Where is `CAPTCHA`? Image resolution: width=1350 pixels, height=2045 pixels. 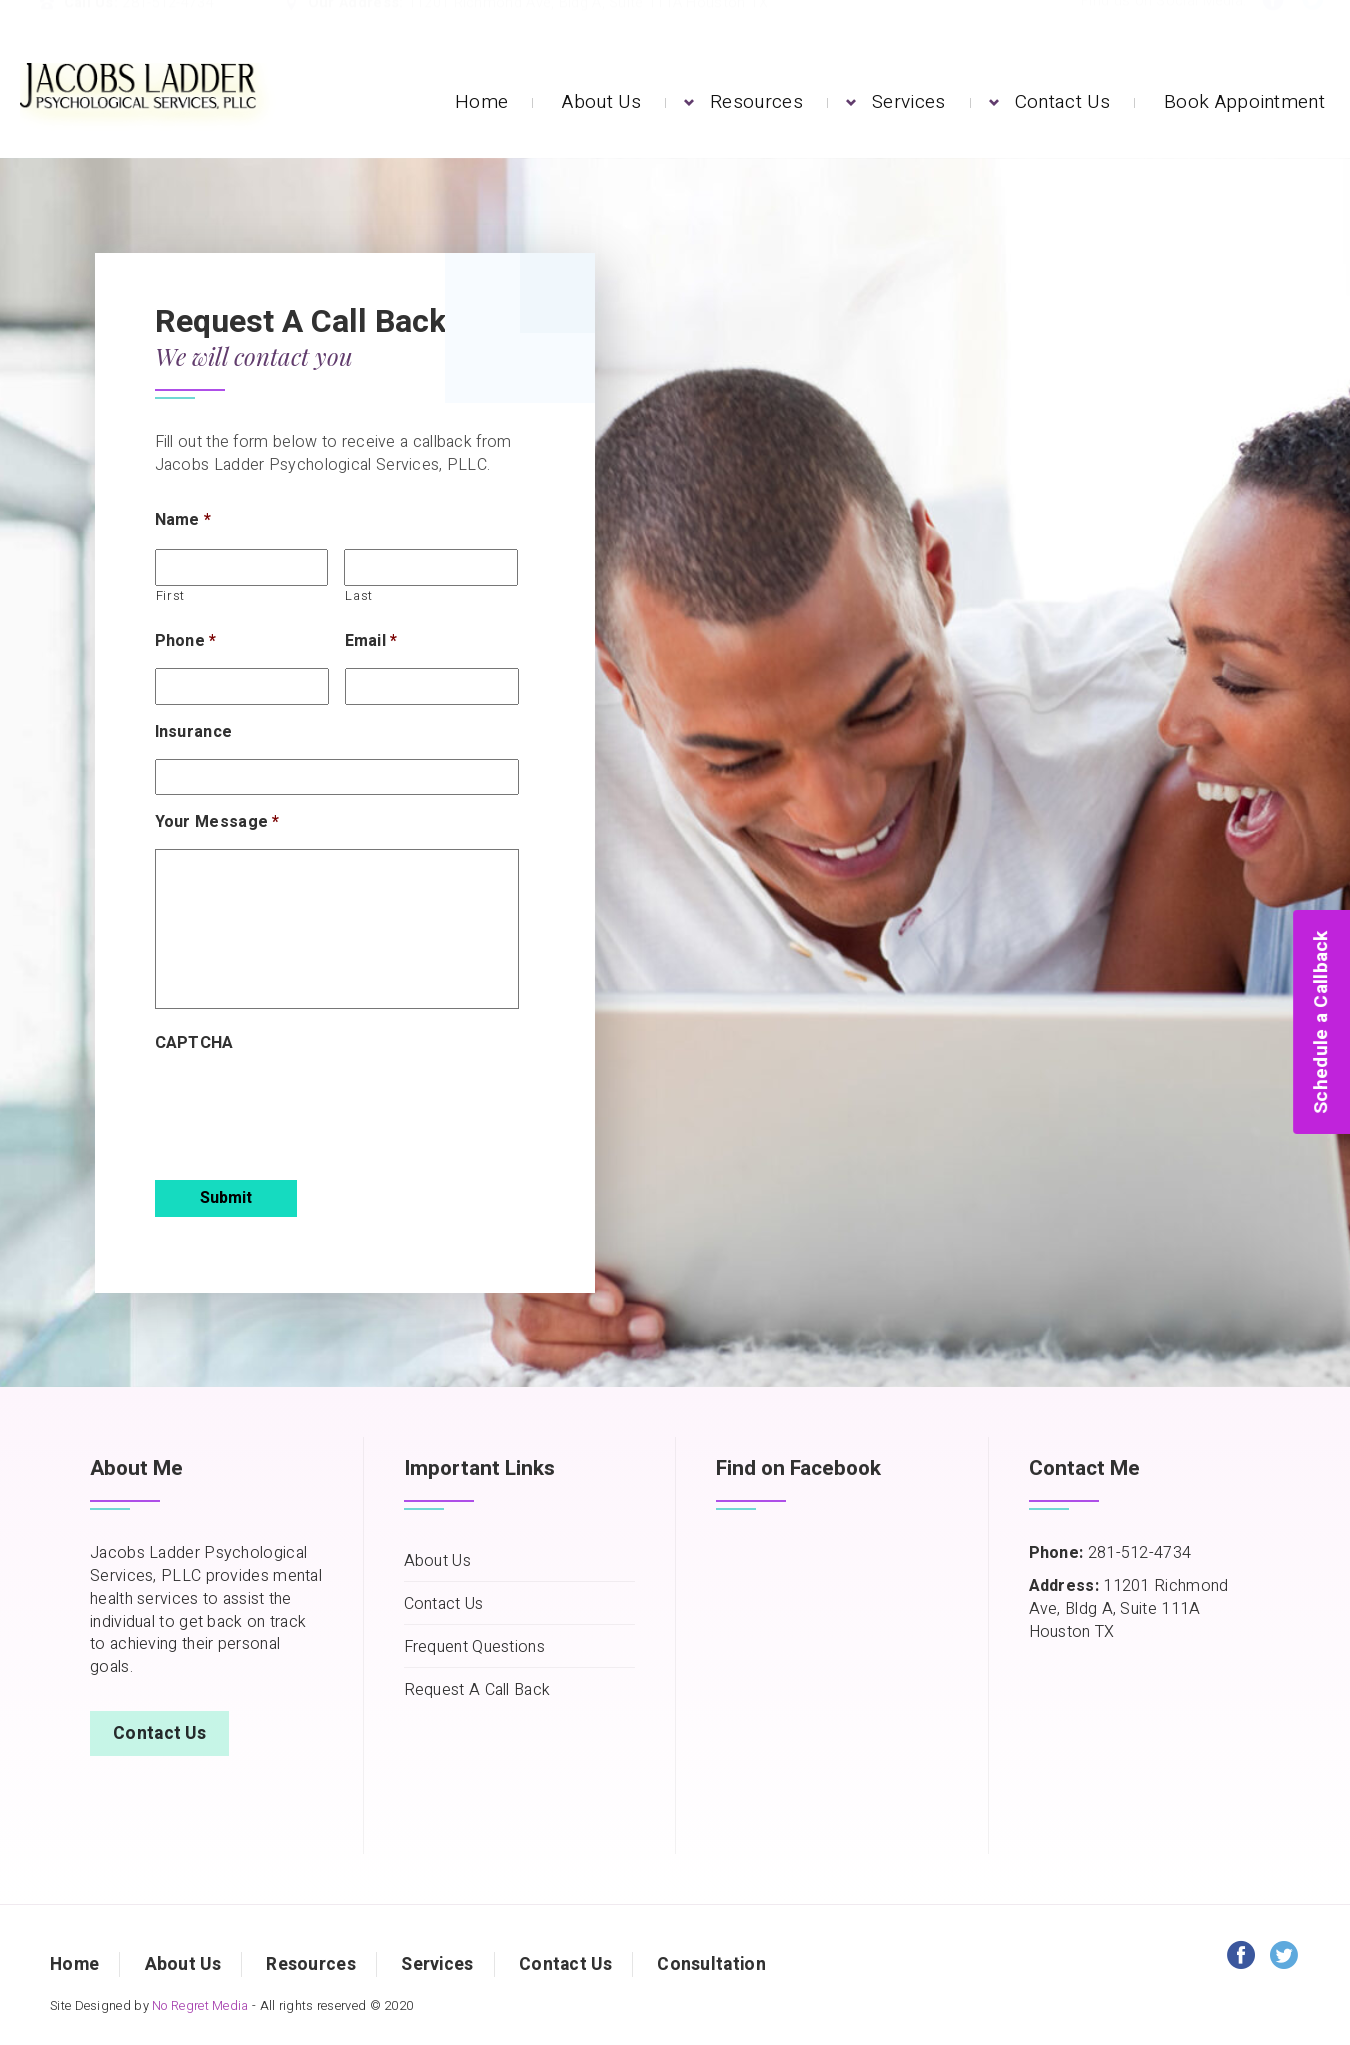 CAPTCHA is located at coordinates (194, 1043).